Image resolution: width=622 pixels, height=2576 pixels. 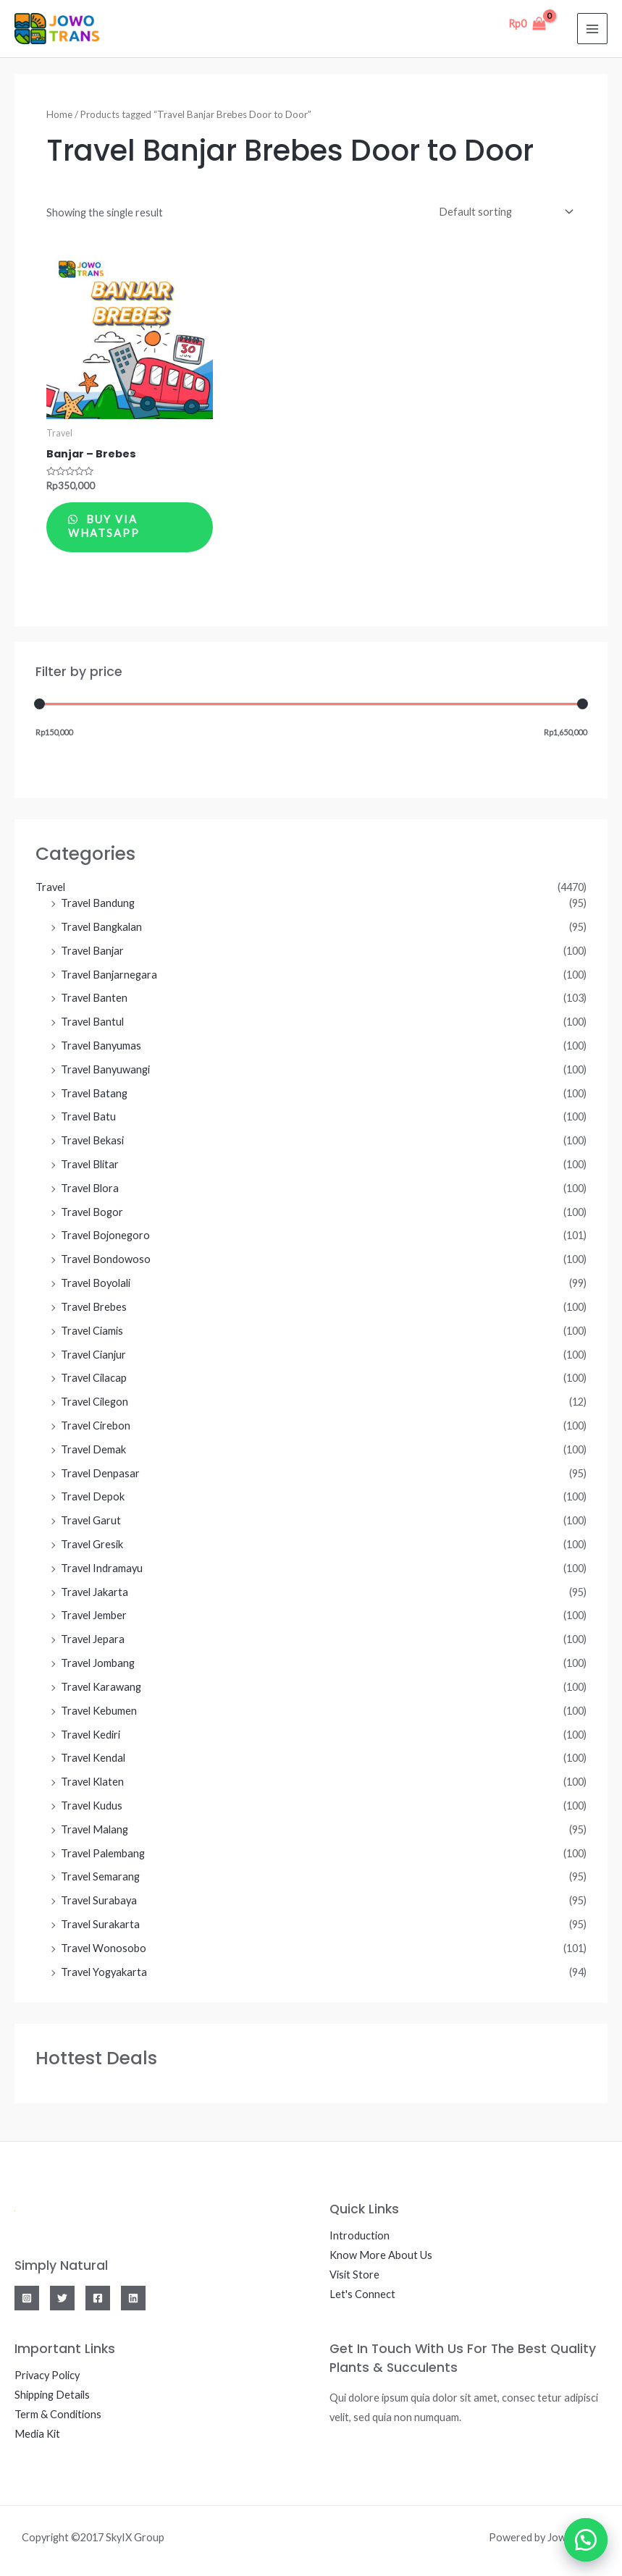 I want to click on Travel Palembang, so click(x=103, y=1854).